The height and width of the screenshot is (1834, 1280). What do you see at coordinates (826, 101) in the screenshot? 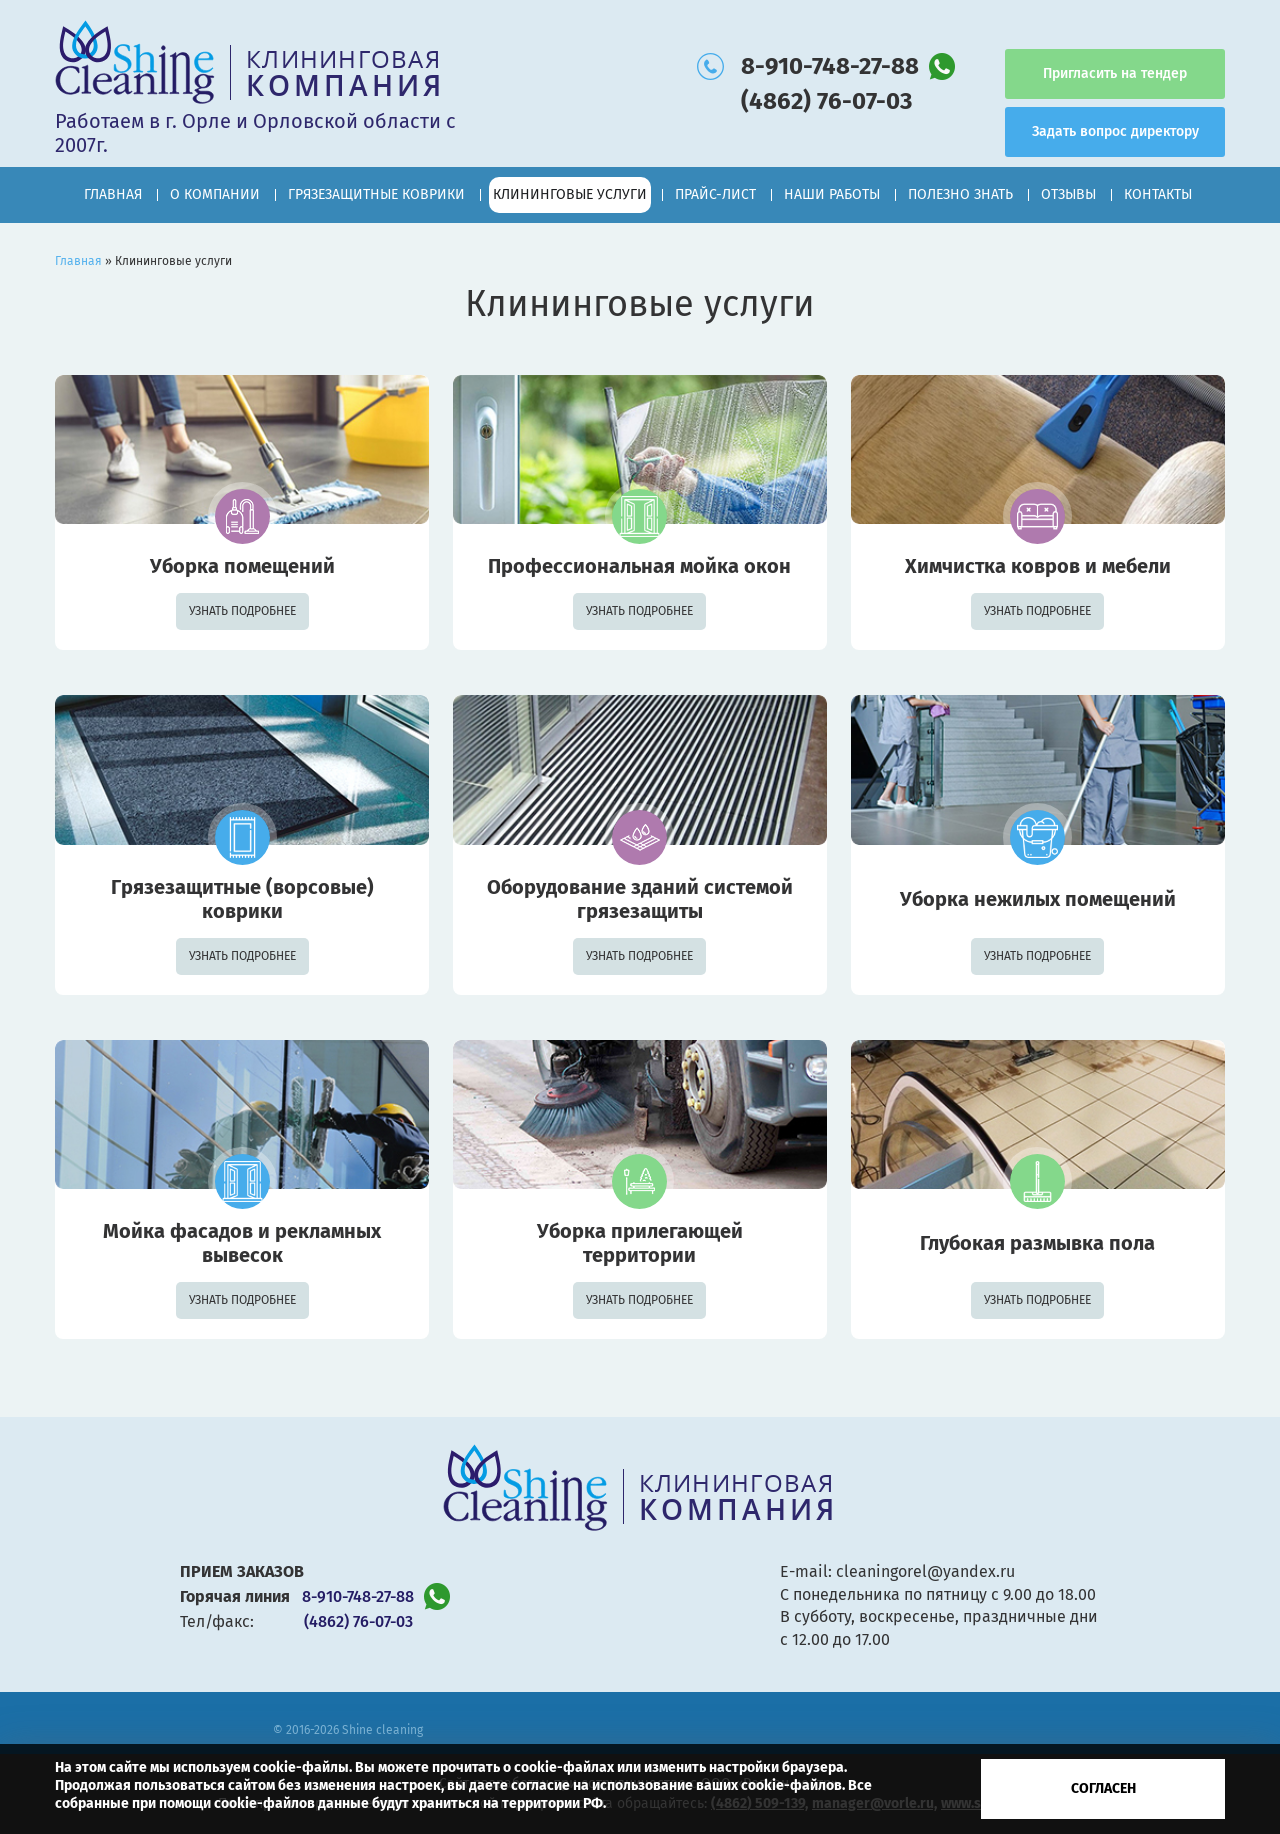
I see `(4862) 76-07-03` at bounding box center [826, 101].